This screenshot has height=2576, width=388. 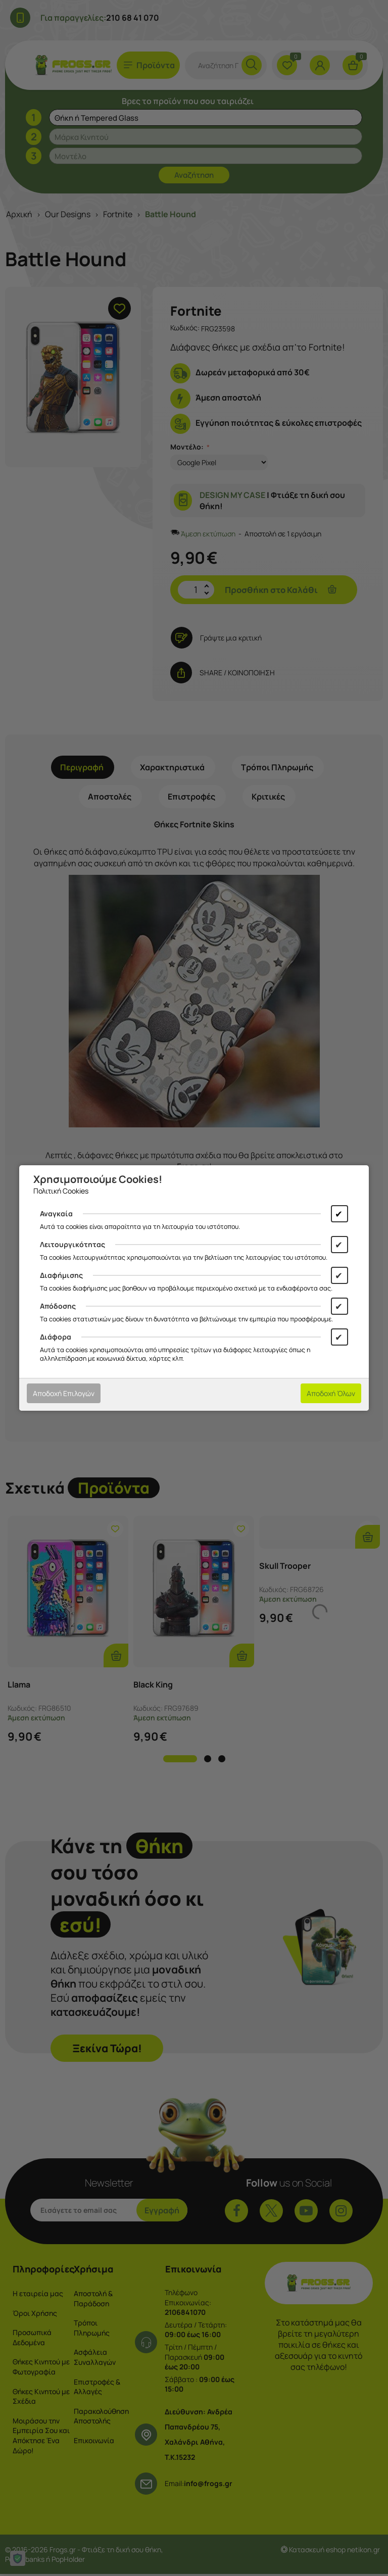 What do you see at coordinates (72, 1244) in the screenshot?
I see `Λειτουργικότητας` at bounding box center [72, 1244].